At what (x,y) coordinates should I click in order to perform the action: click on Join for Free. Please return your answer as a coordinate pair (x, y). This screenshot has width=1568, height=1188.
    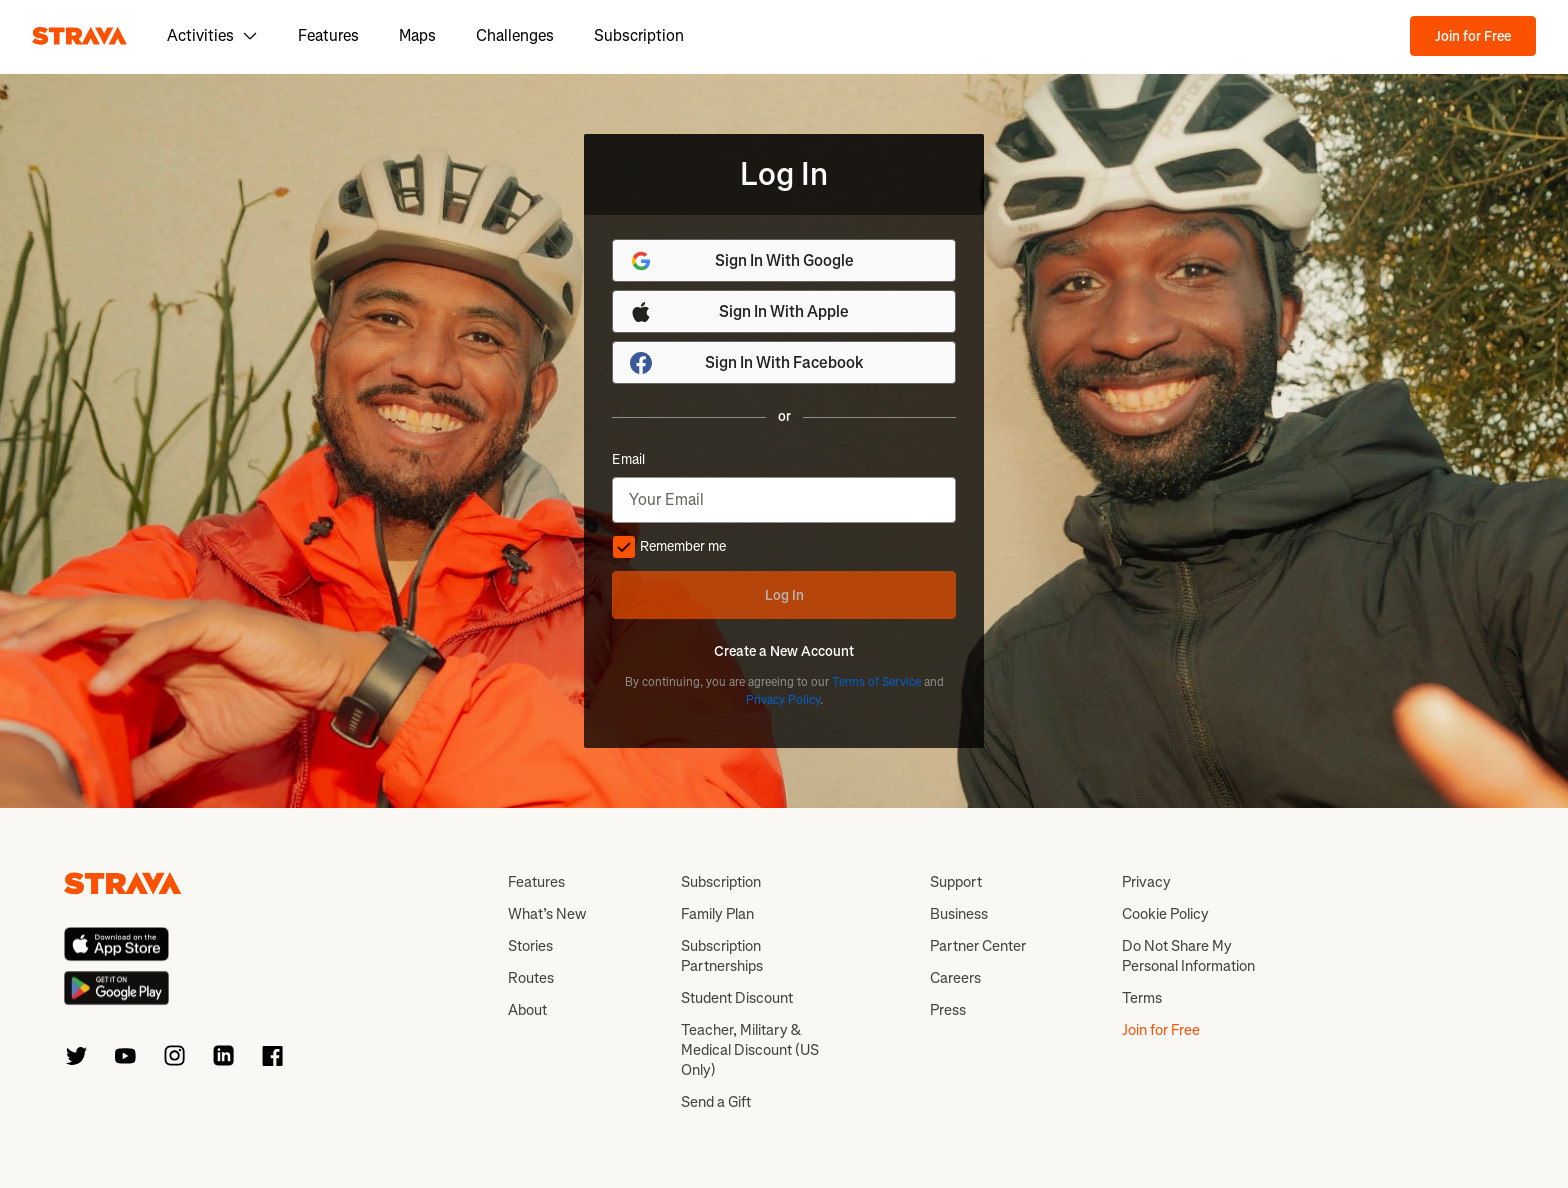
    Looking at the image, I should click on (1473, 36).